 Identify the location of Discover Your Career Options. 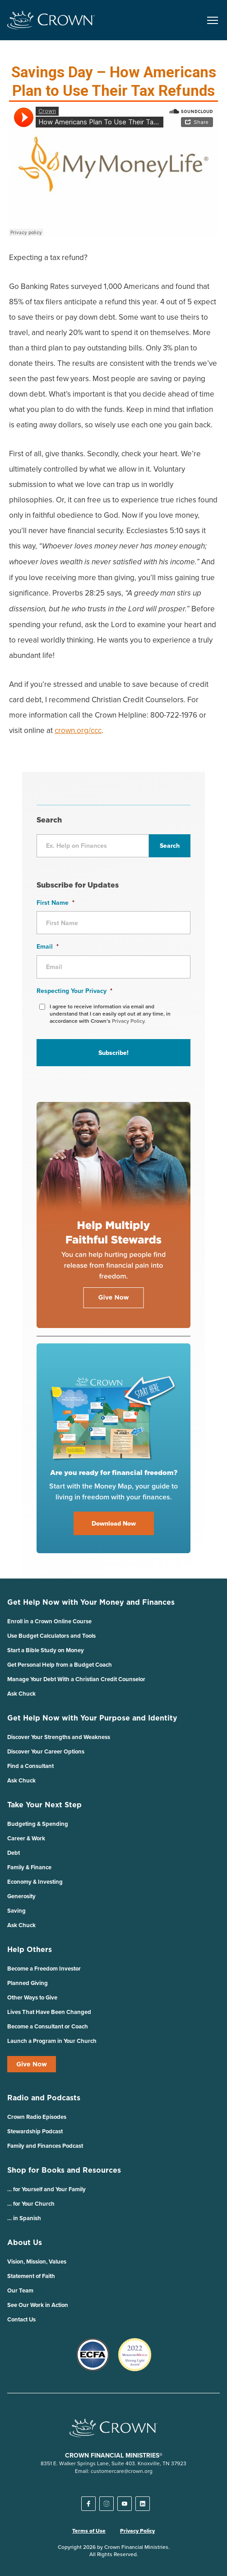
(45, 1751).